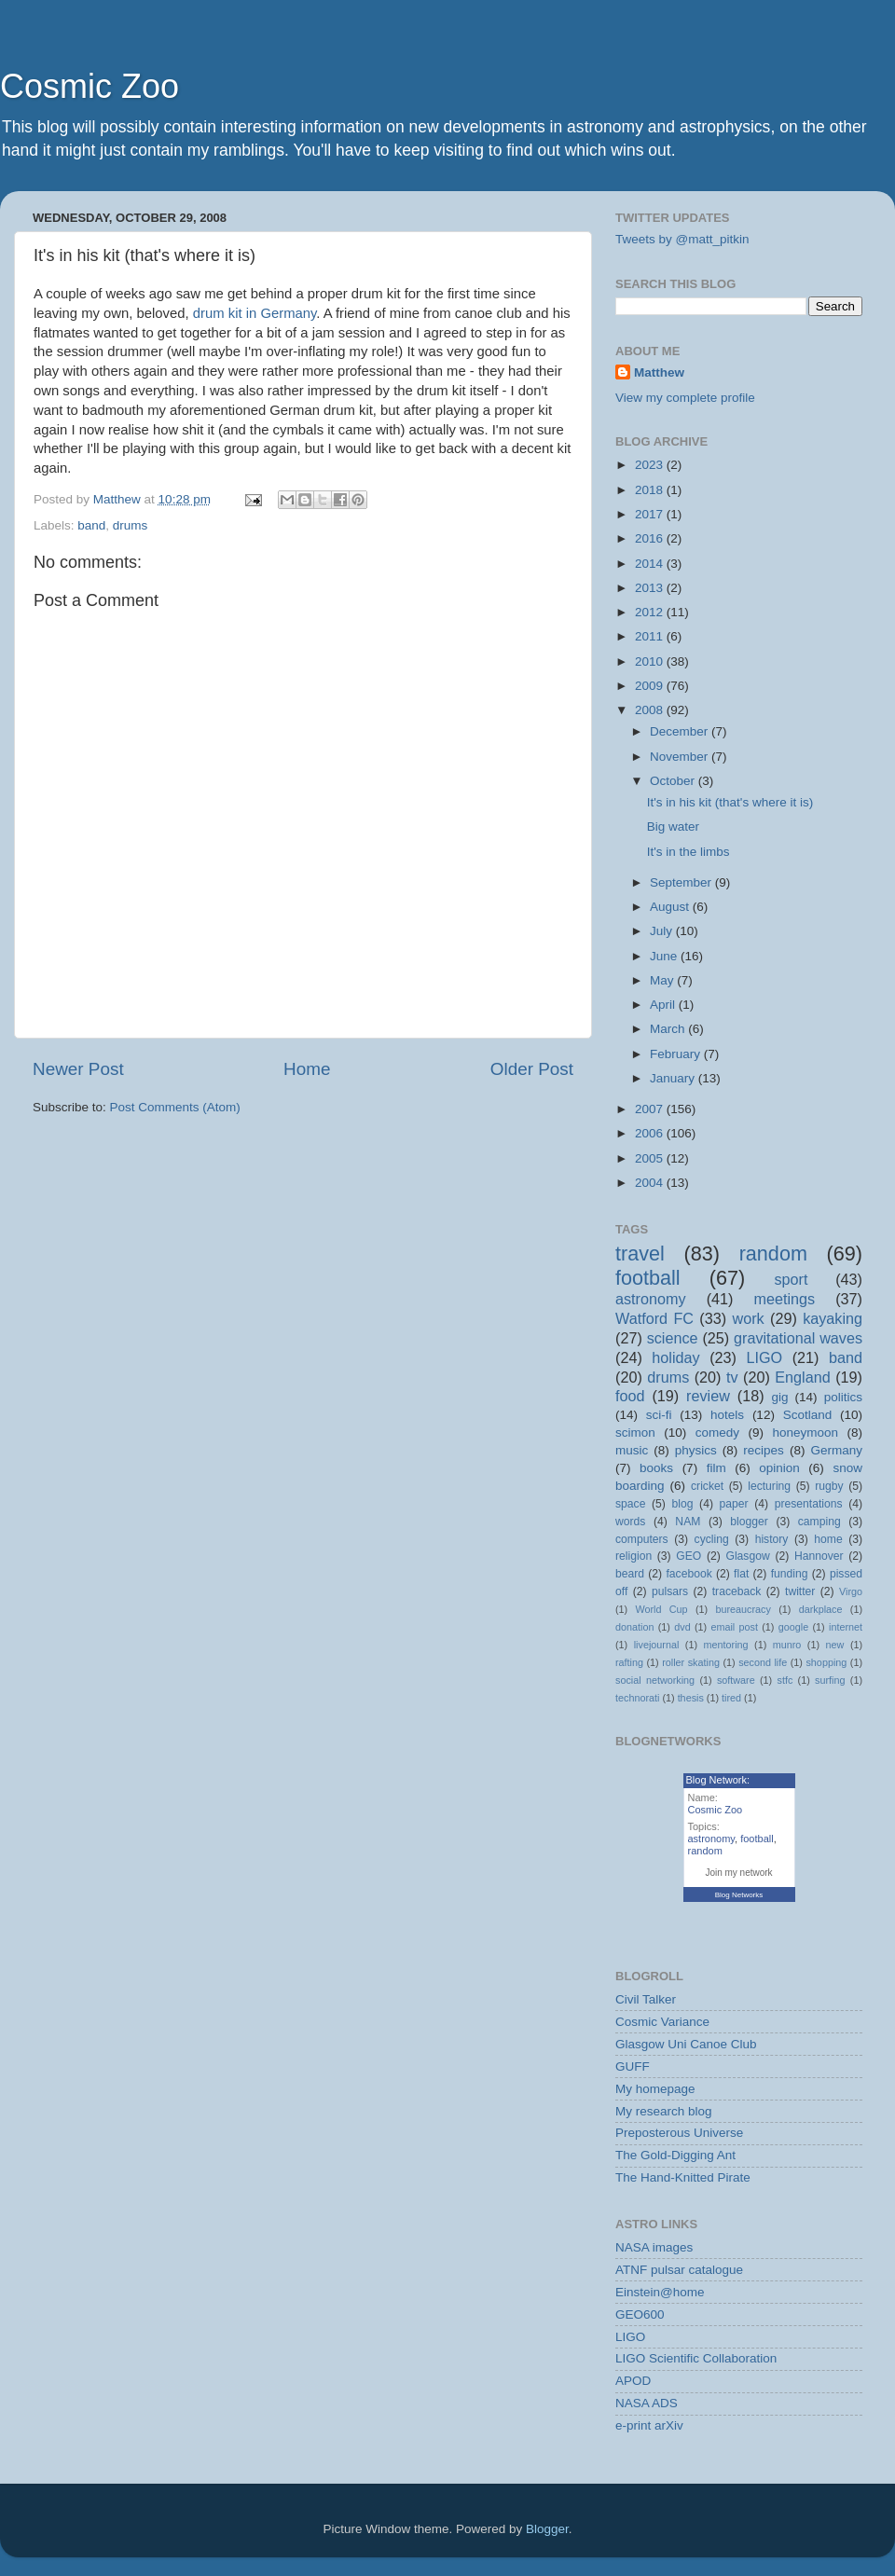  What do you see at coordinates (663, 2111) in the screenshot?
I see `My research blog` at bounding box center [663, 2111].